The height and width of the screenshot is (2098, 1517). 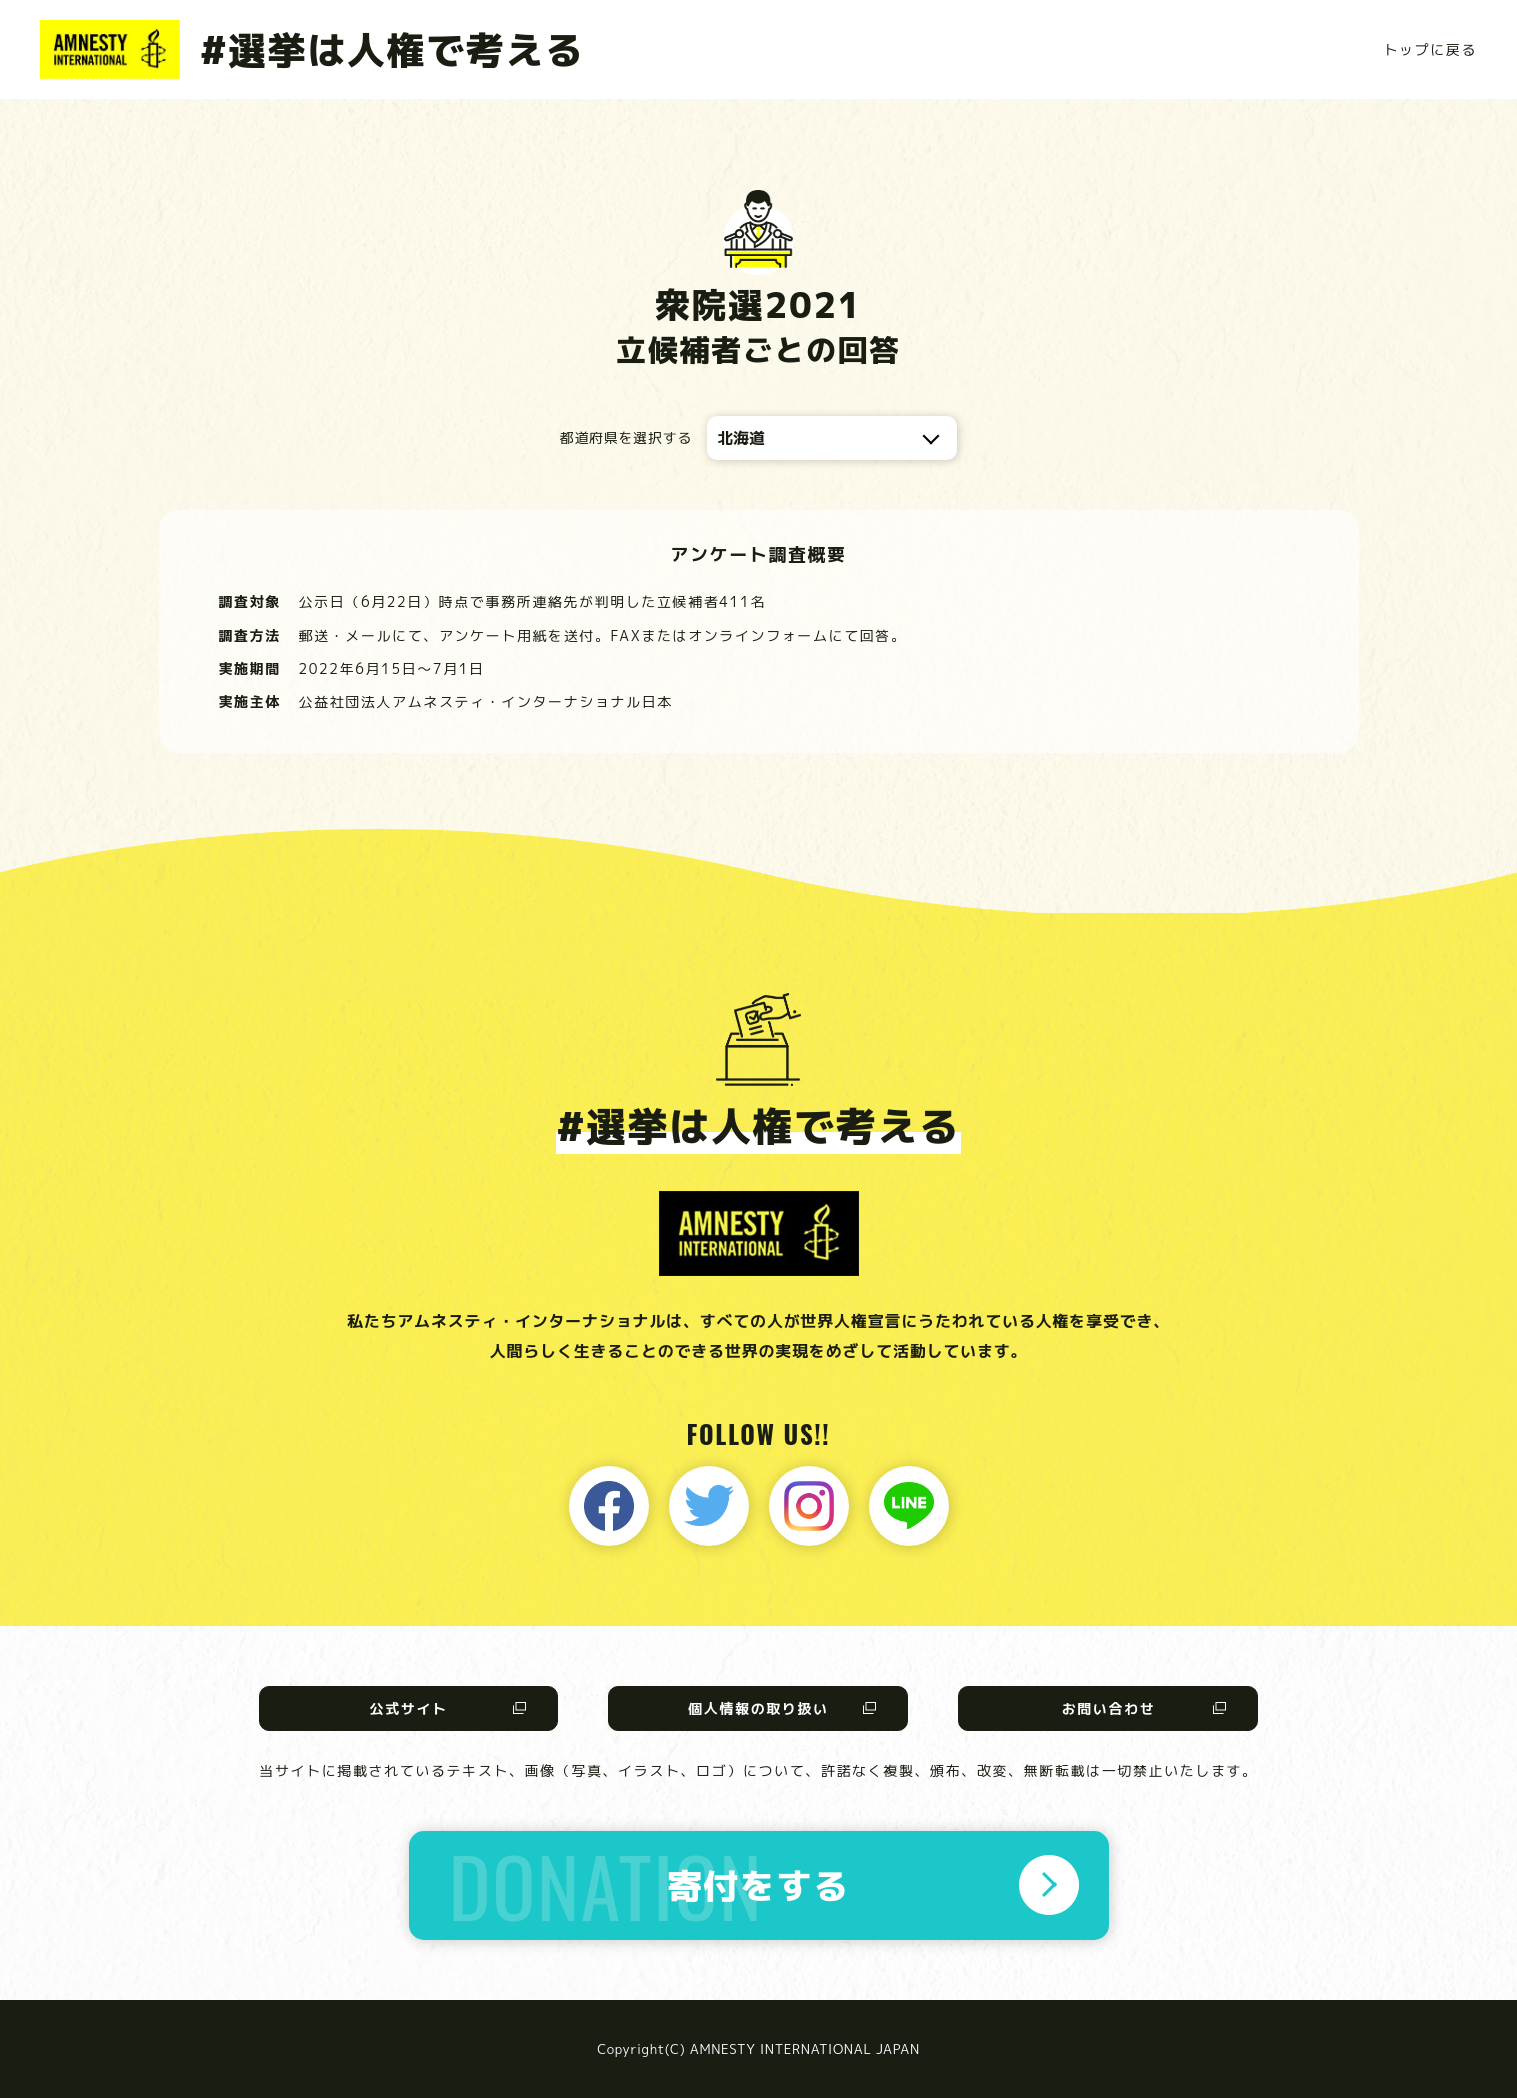 What do you see at coordinates (1109, 1708) in the screenshot?
I see `お問い合わせ` at bounding box center [1109, 1708].